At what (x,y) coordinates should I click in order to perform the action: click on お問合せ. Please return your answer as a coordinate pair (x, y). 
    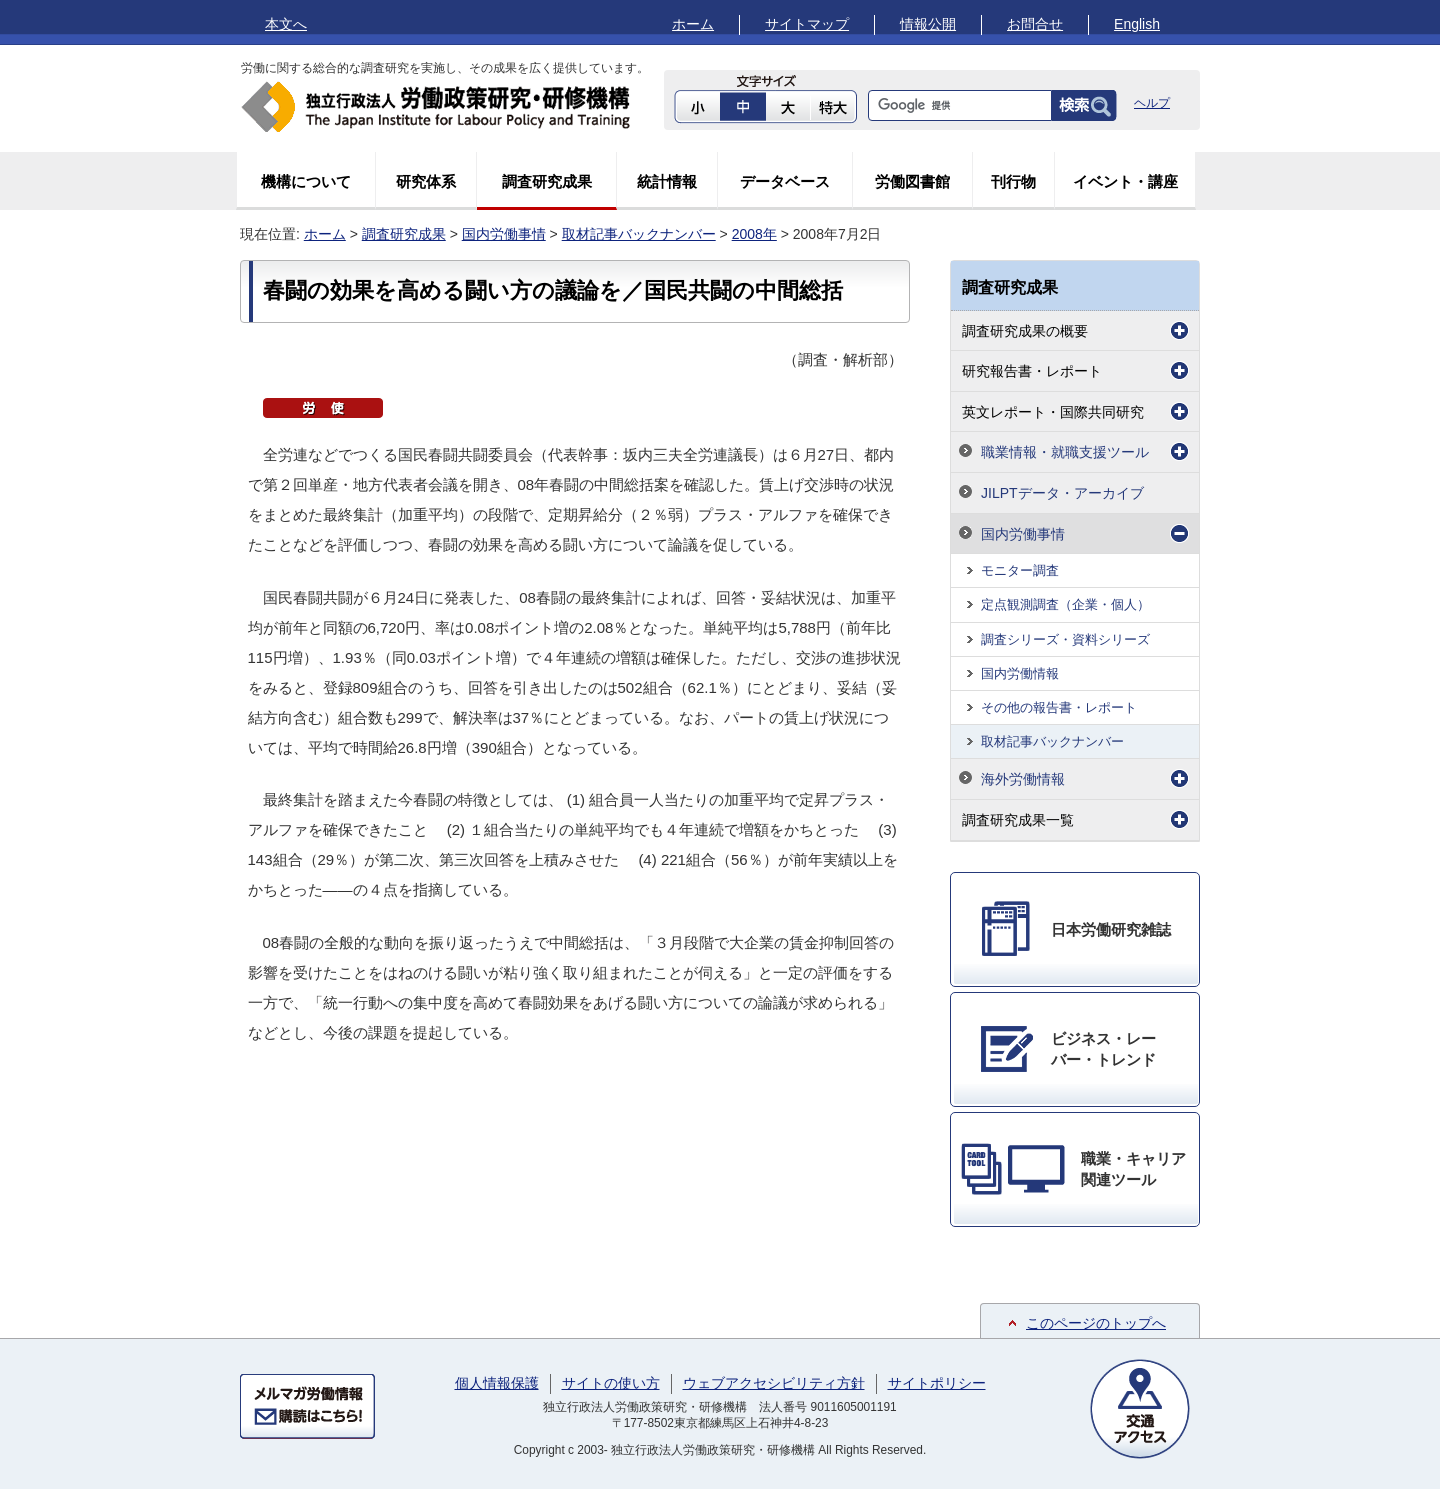
    Looking at the image, I should click on (1035, 24).